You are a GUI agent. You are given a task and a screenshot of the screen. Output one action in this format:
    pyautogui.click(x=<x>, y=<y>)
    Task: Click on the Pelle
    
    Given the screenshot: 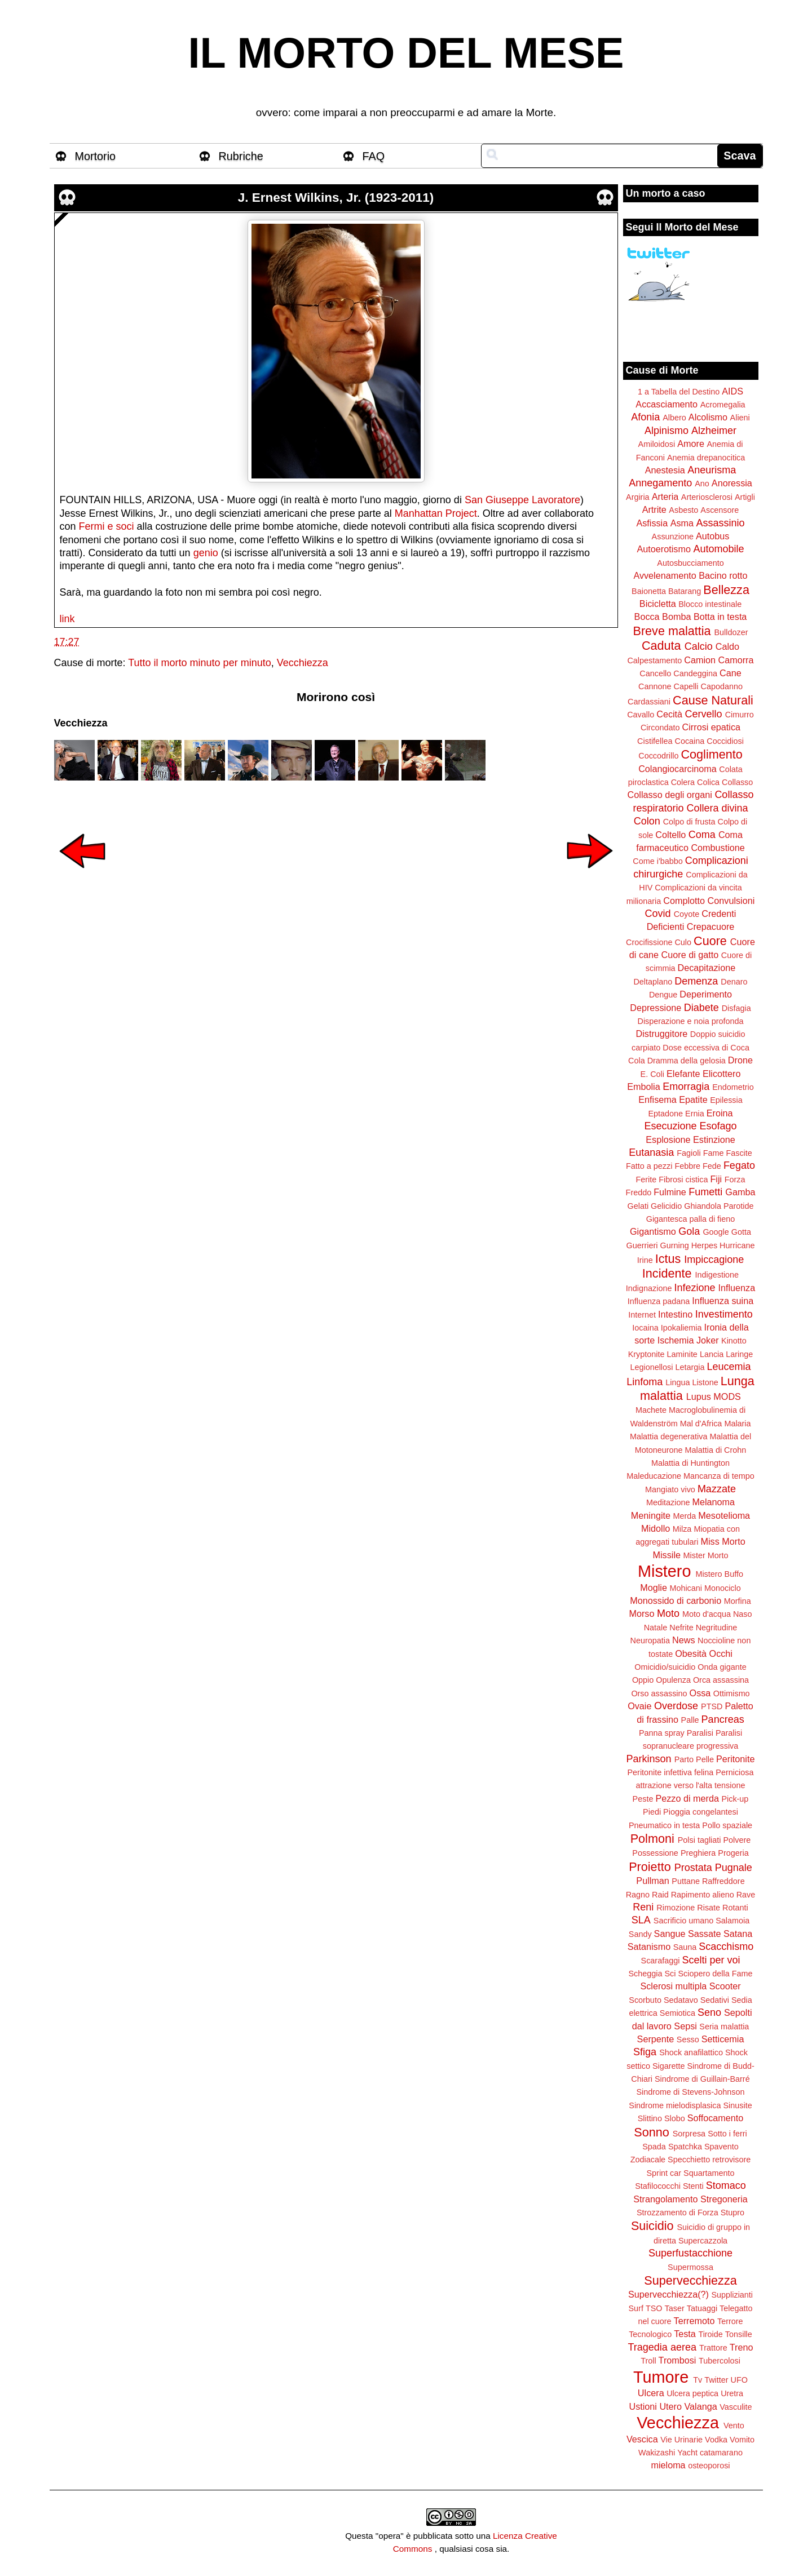 What is the action you would take?
    pyautogui.click(x=705, y=1759)
    